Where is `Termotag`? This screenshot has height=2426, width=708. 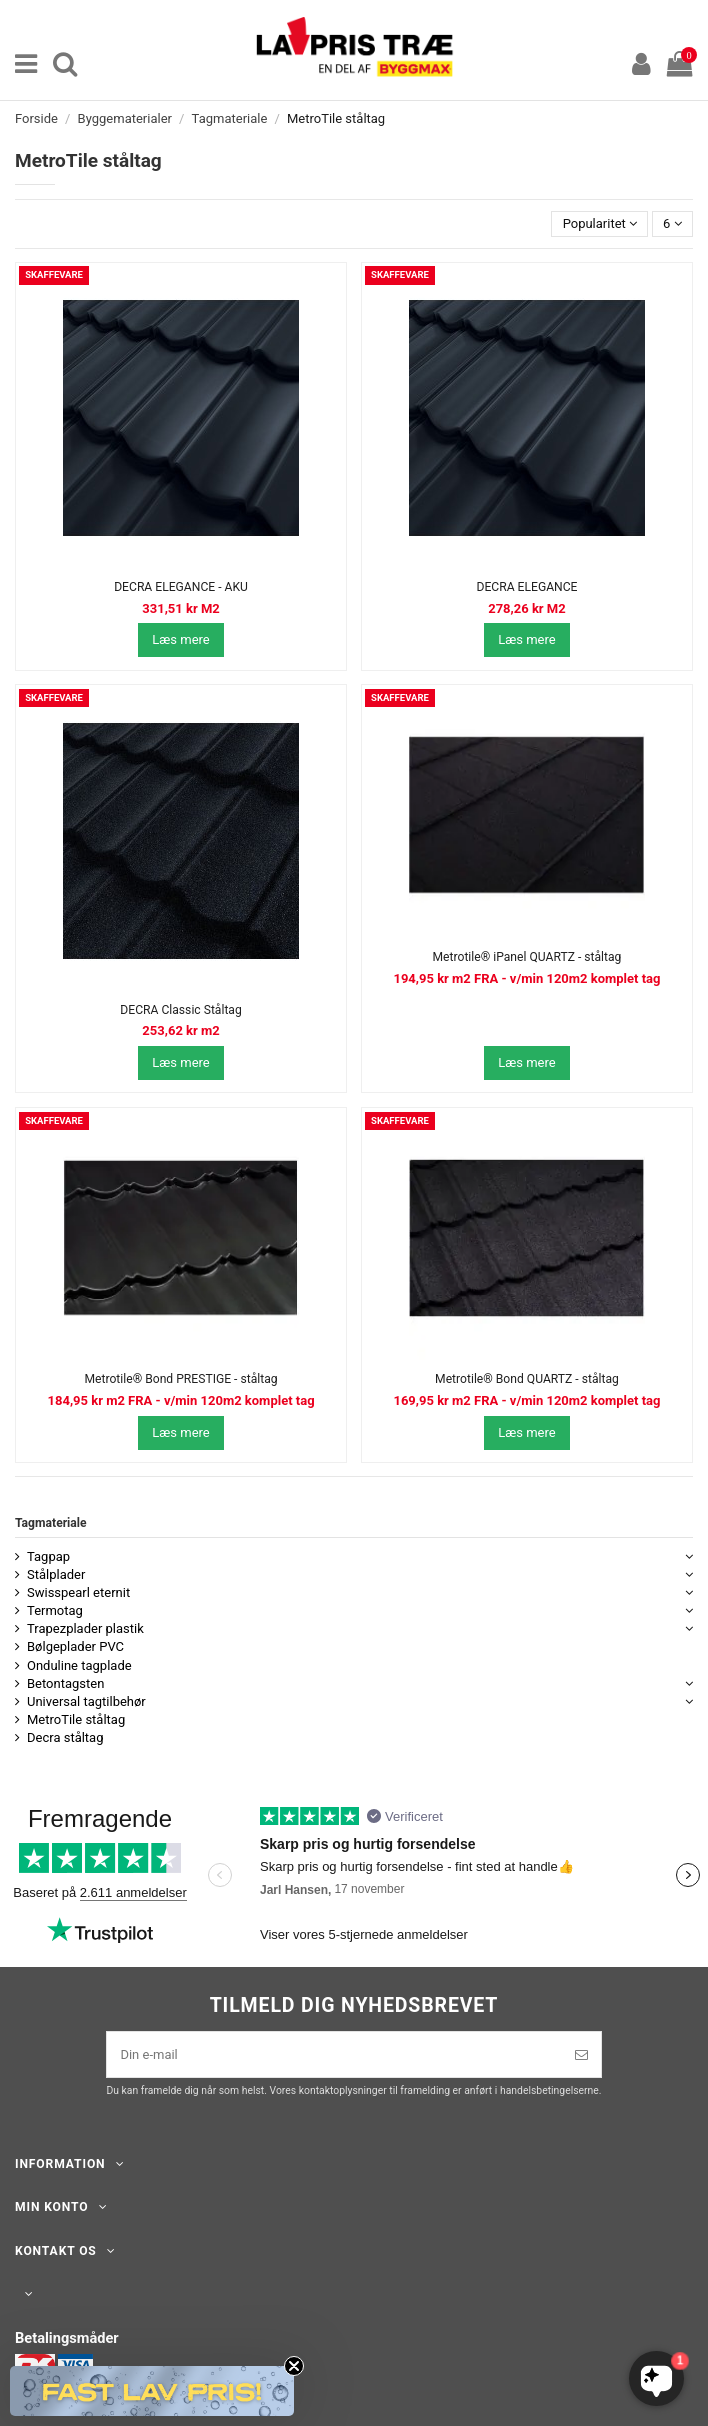 Termotag is located at coordinates (55, 1610).